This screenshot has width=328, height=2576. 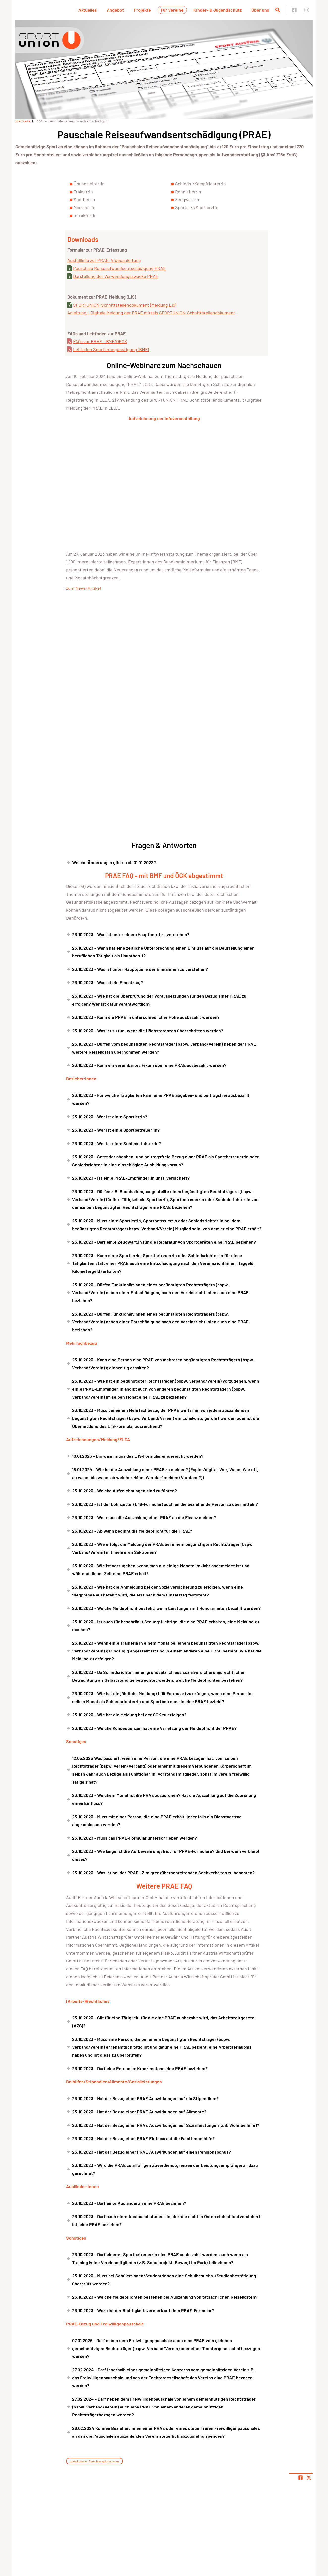 I want to click on [Share page on X], so click(x=309, y=2477).